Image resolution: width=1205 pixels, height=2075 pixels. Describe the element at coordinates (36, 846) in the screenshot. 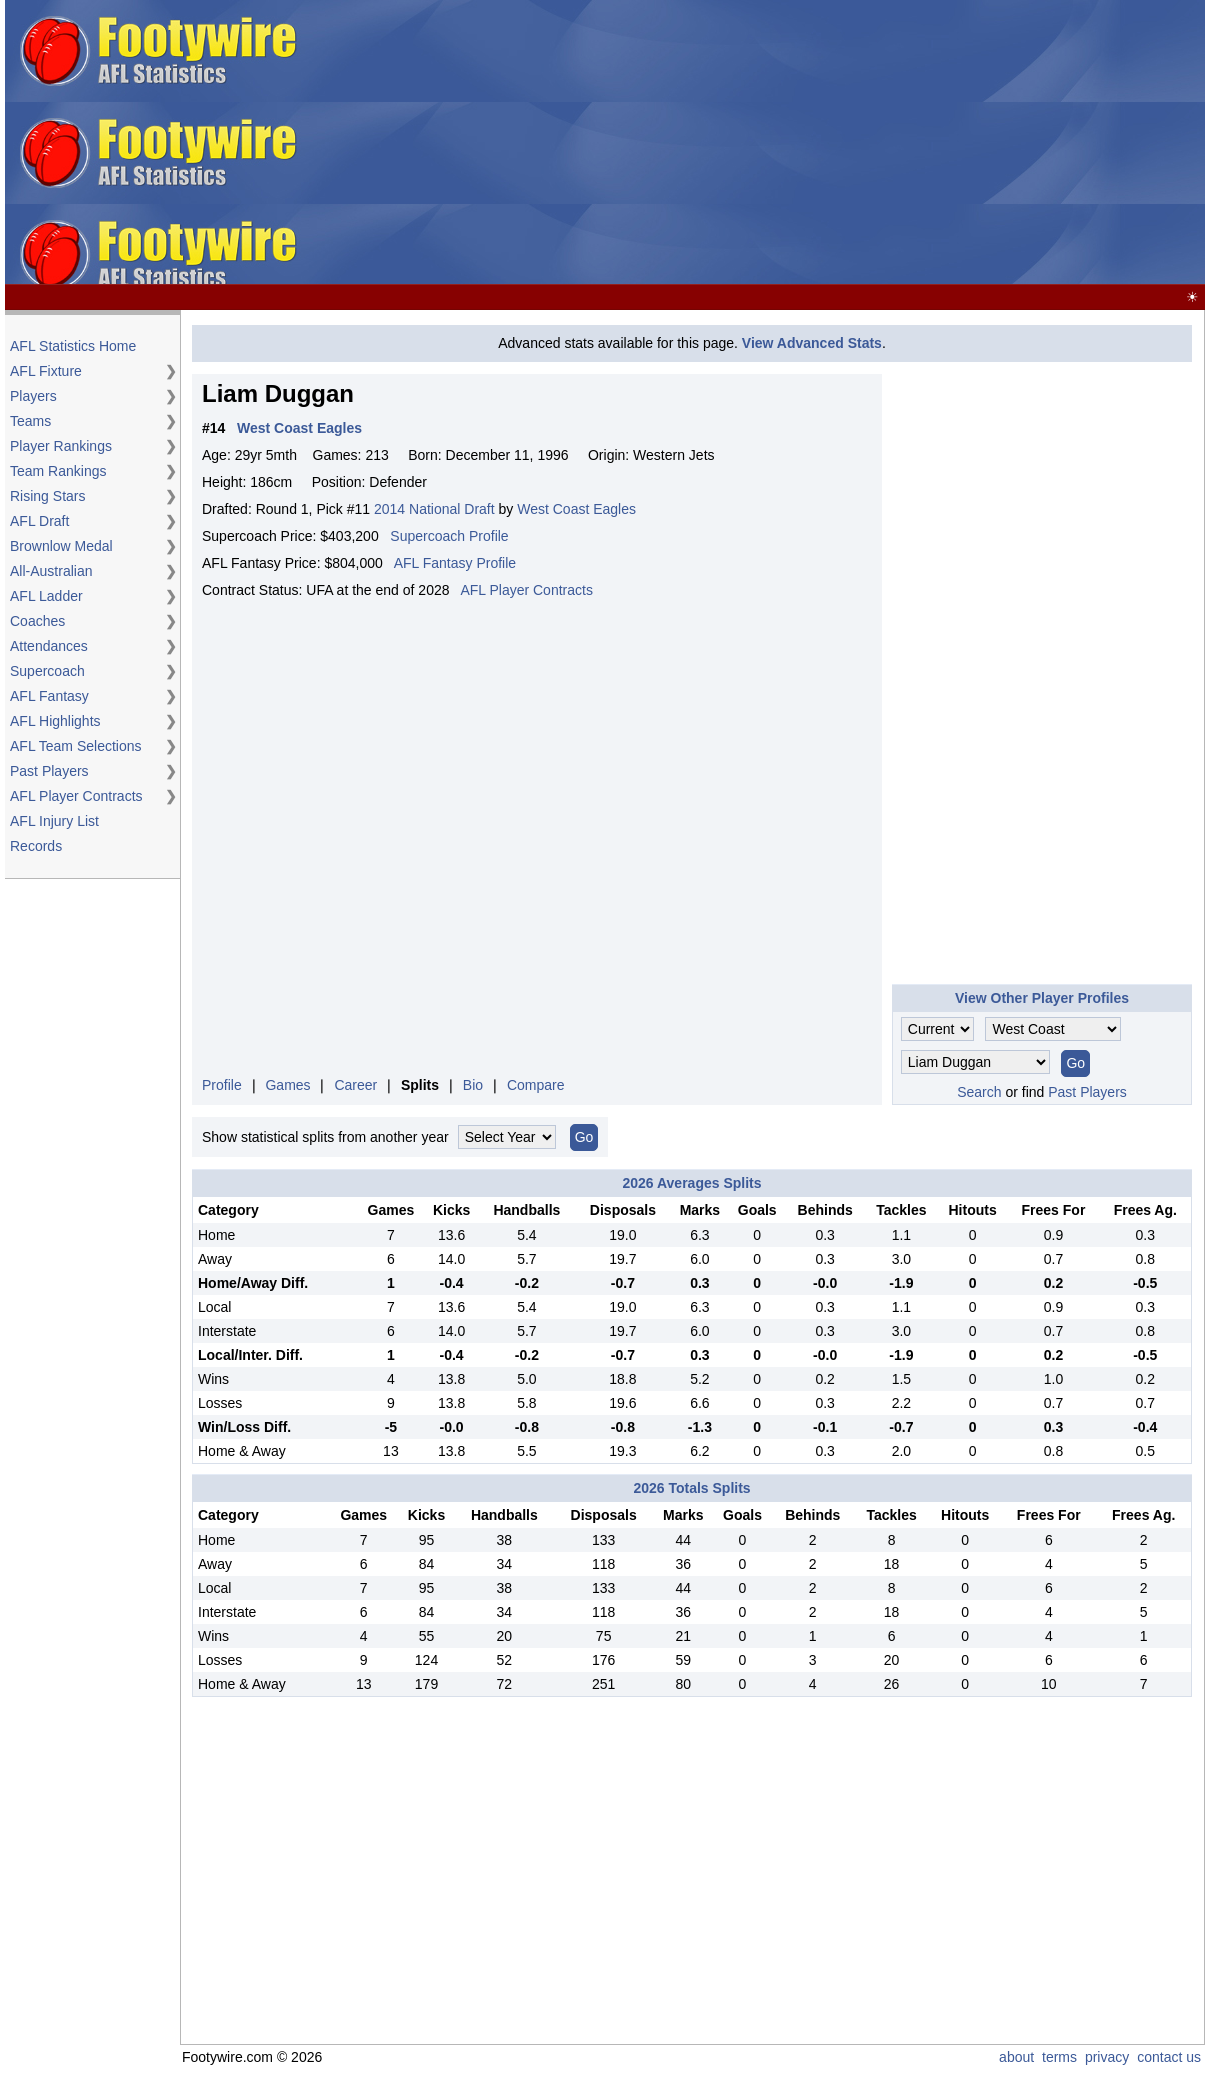

I see `Records` at that location.